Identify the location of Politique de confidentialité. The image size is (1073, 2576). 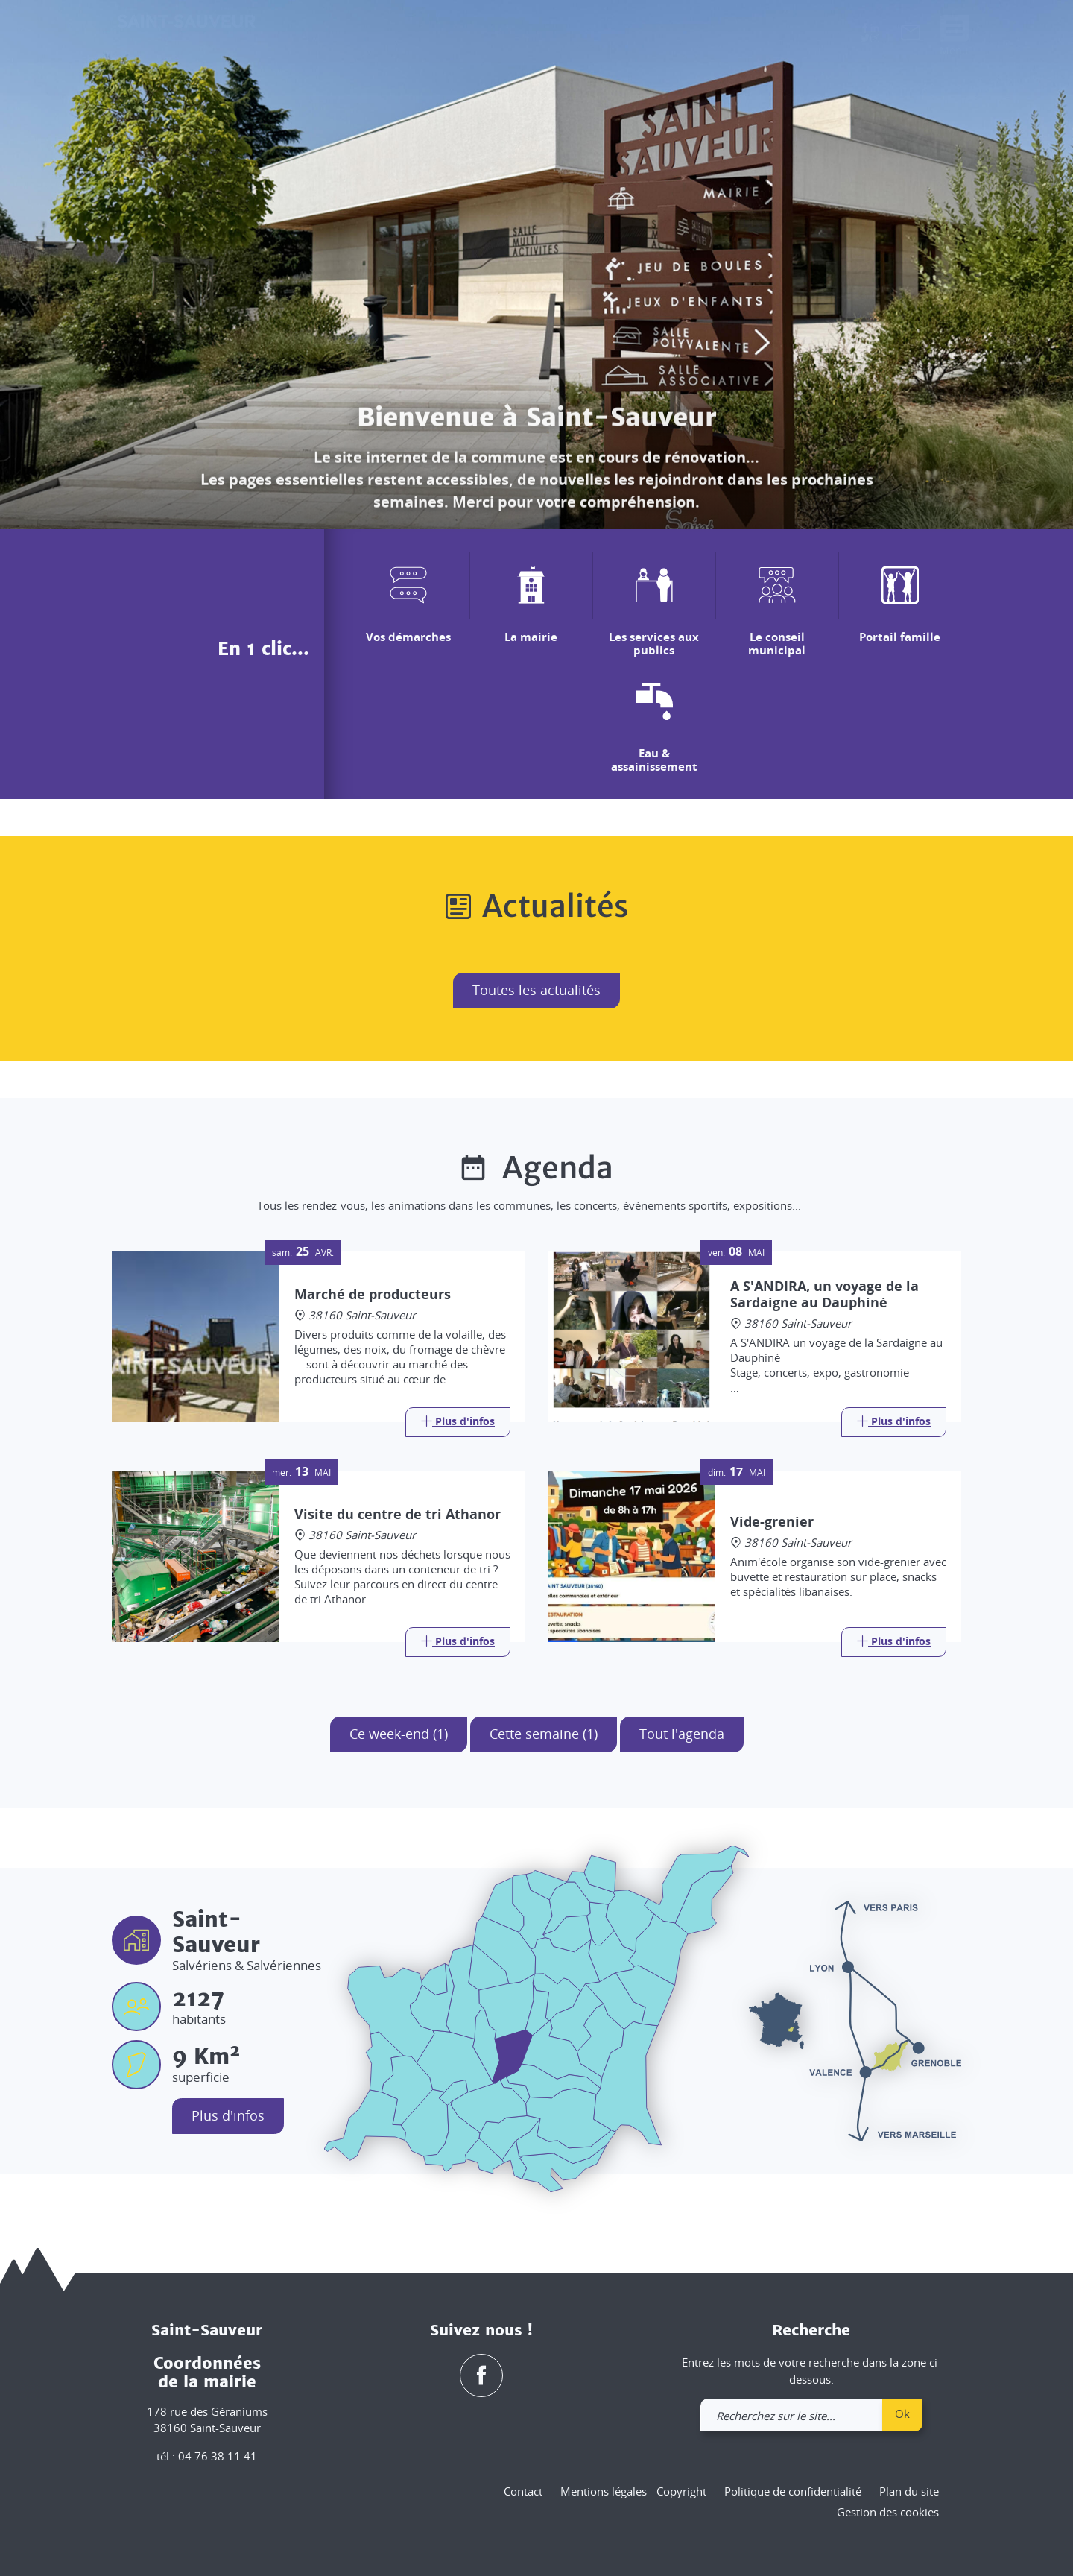
(792, 2491).